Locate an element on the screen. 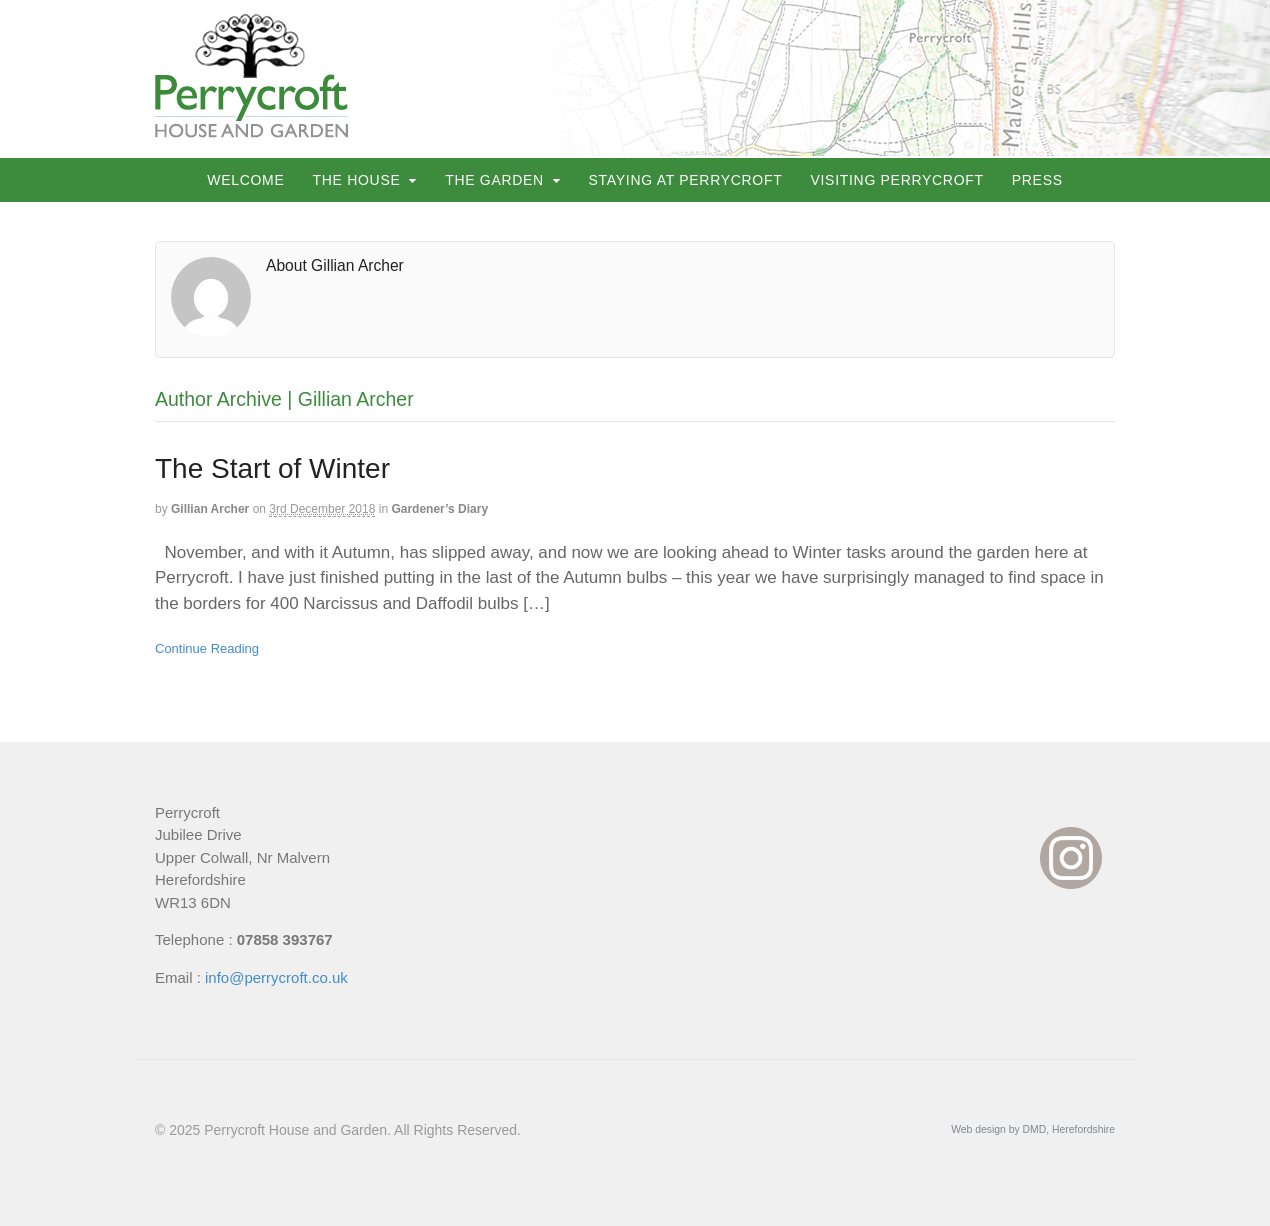 This screenshot has height=1226, width=1270. Visiting Perrycroft is located at coordinates (896, 180).